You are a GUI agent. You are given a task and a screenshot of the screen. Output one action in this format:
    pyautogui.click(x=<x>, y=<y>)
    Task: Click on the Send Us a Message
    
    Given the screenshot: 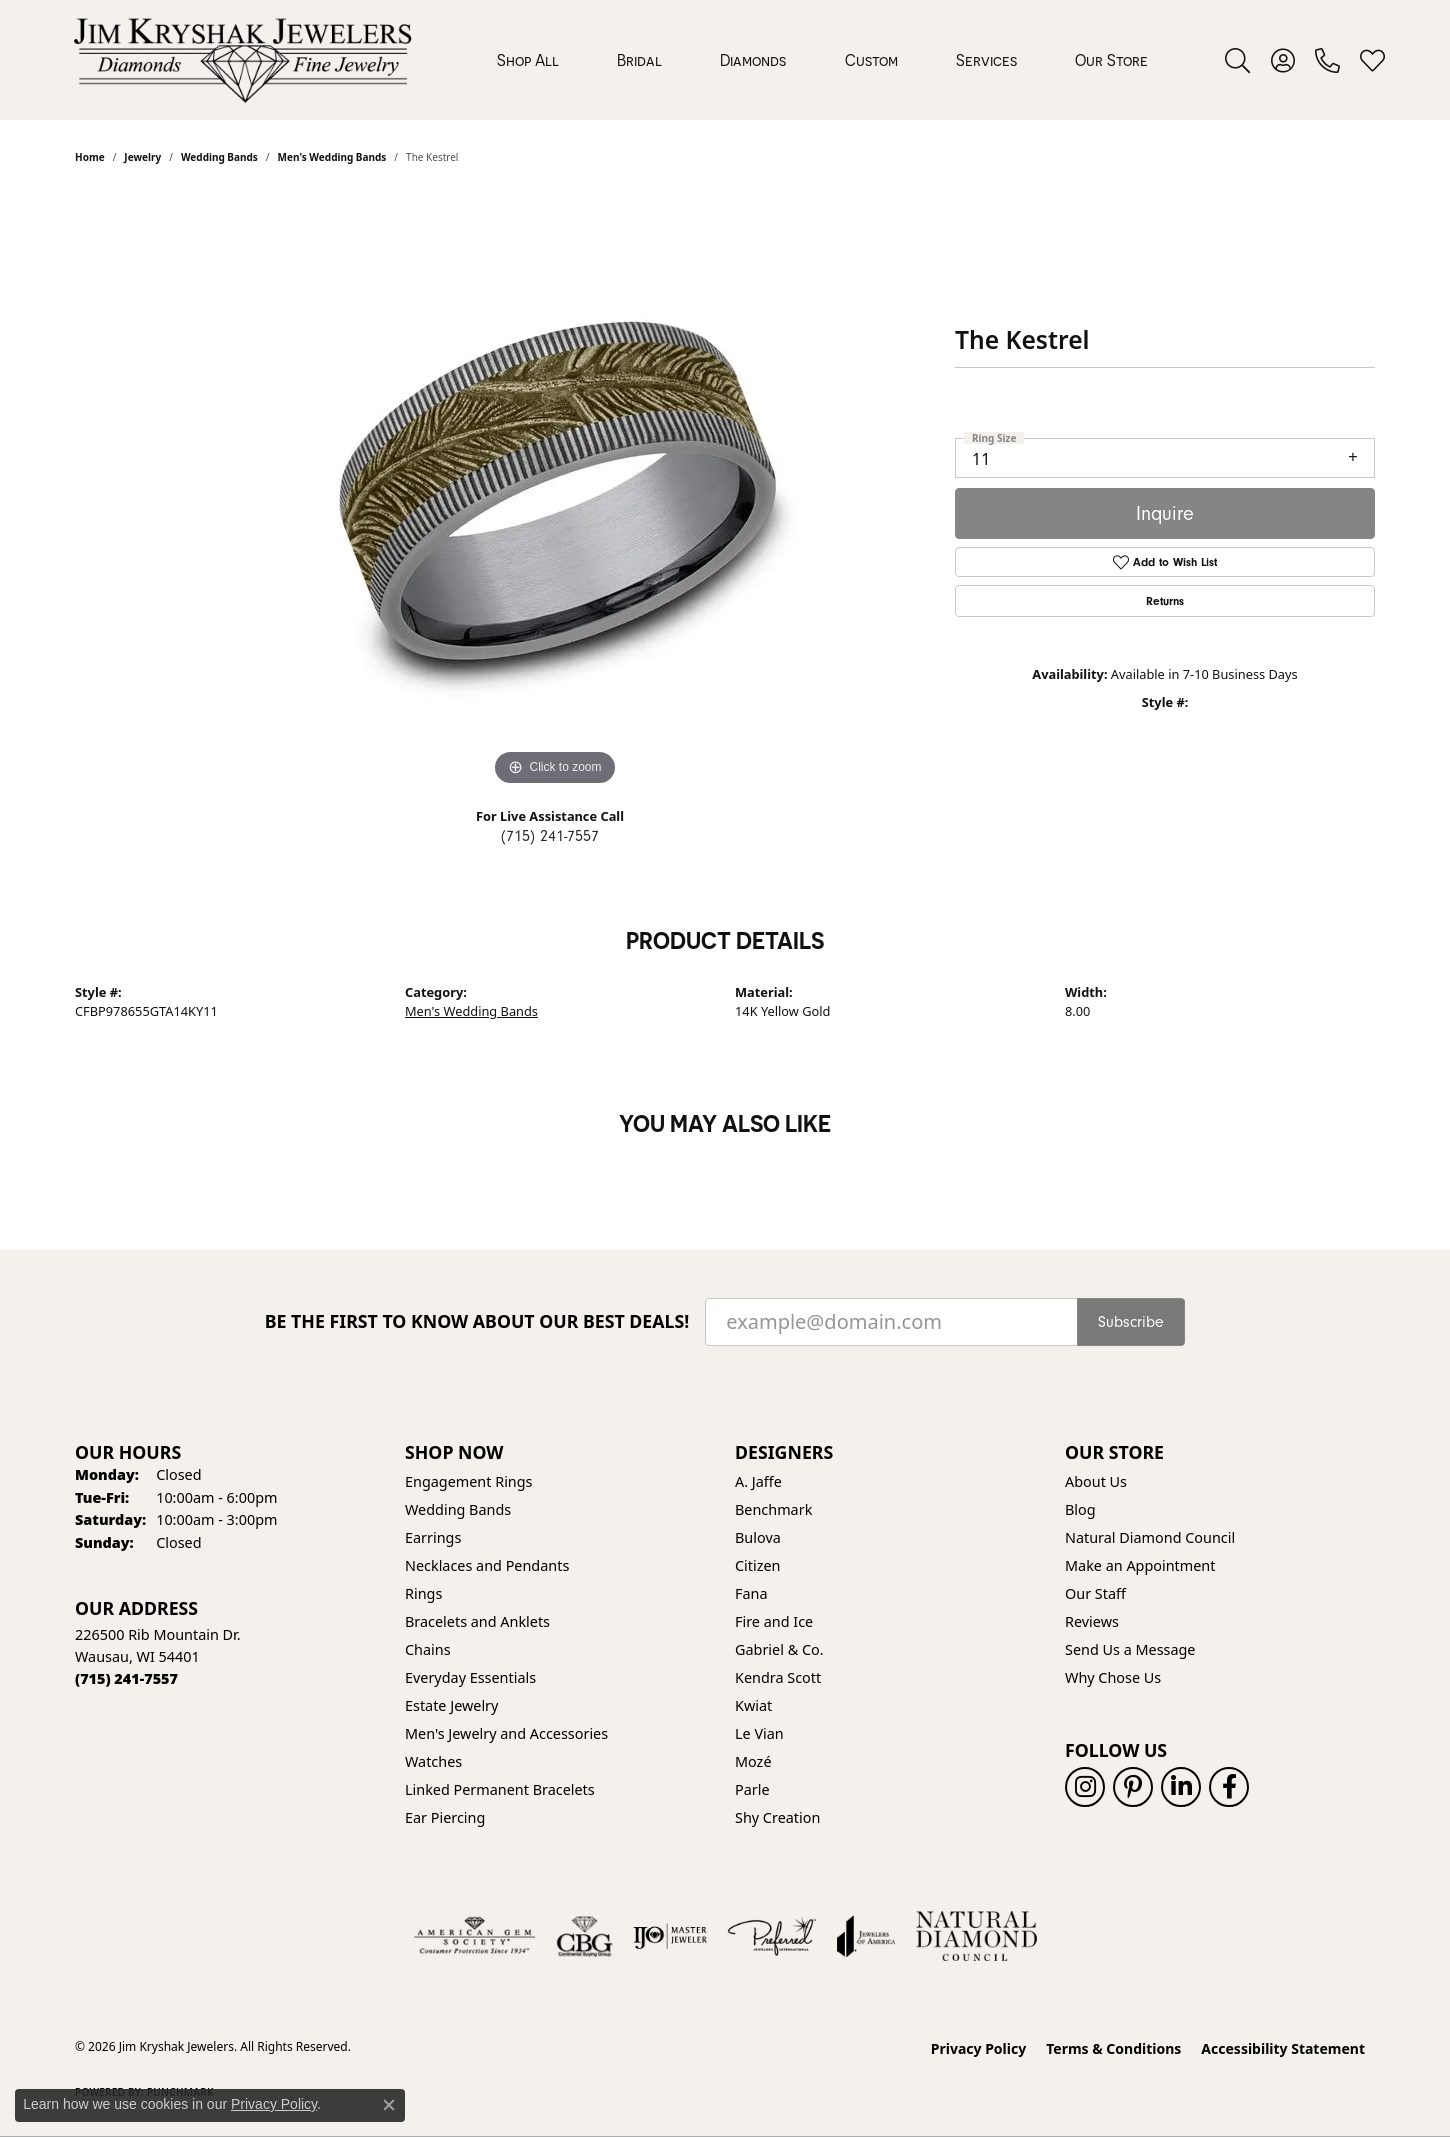 What is the action you would take?
    pyautogui.click(x=1130, y=1649)
    